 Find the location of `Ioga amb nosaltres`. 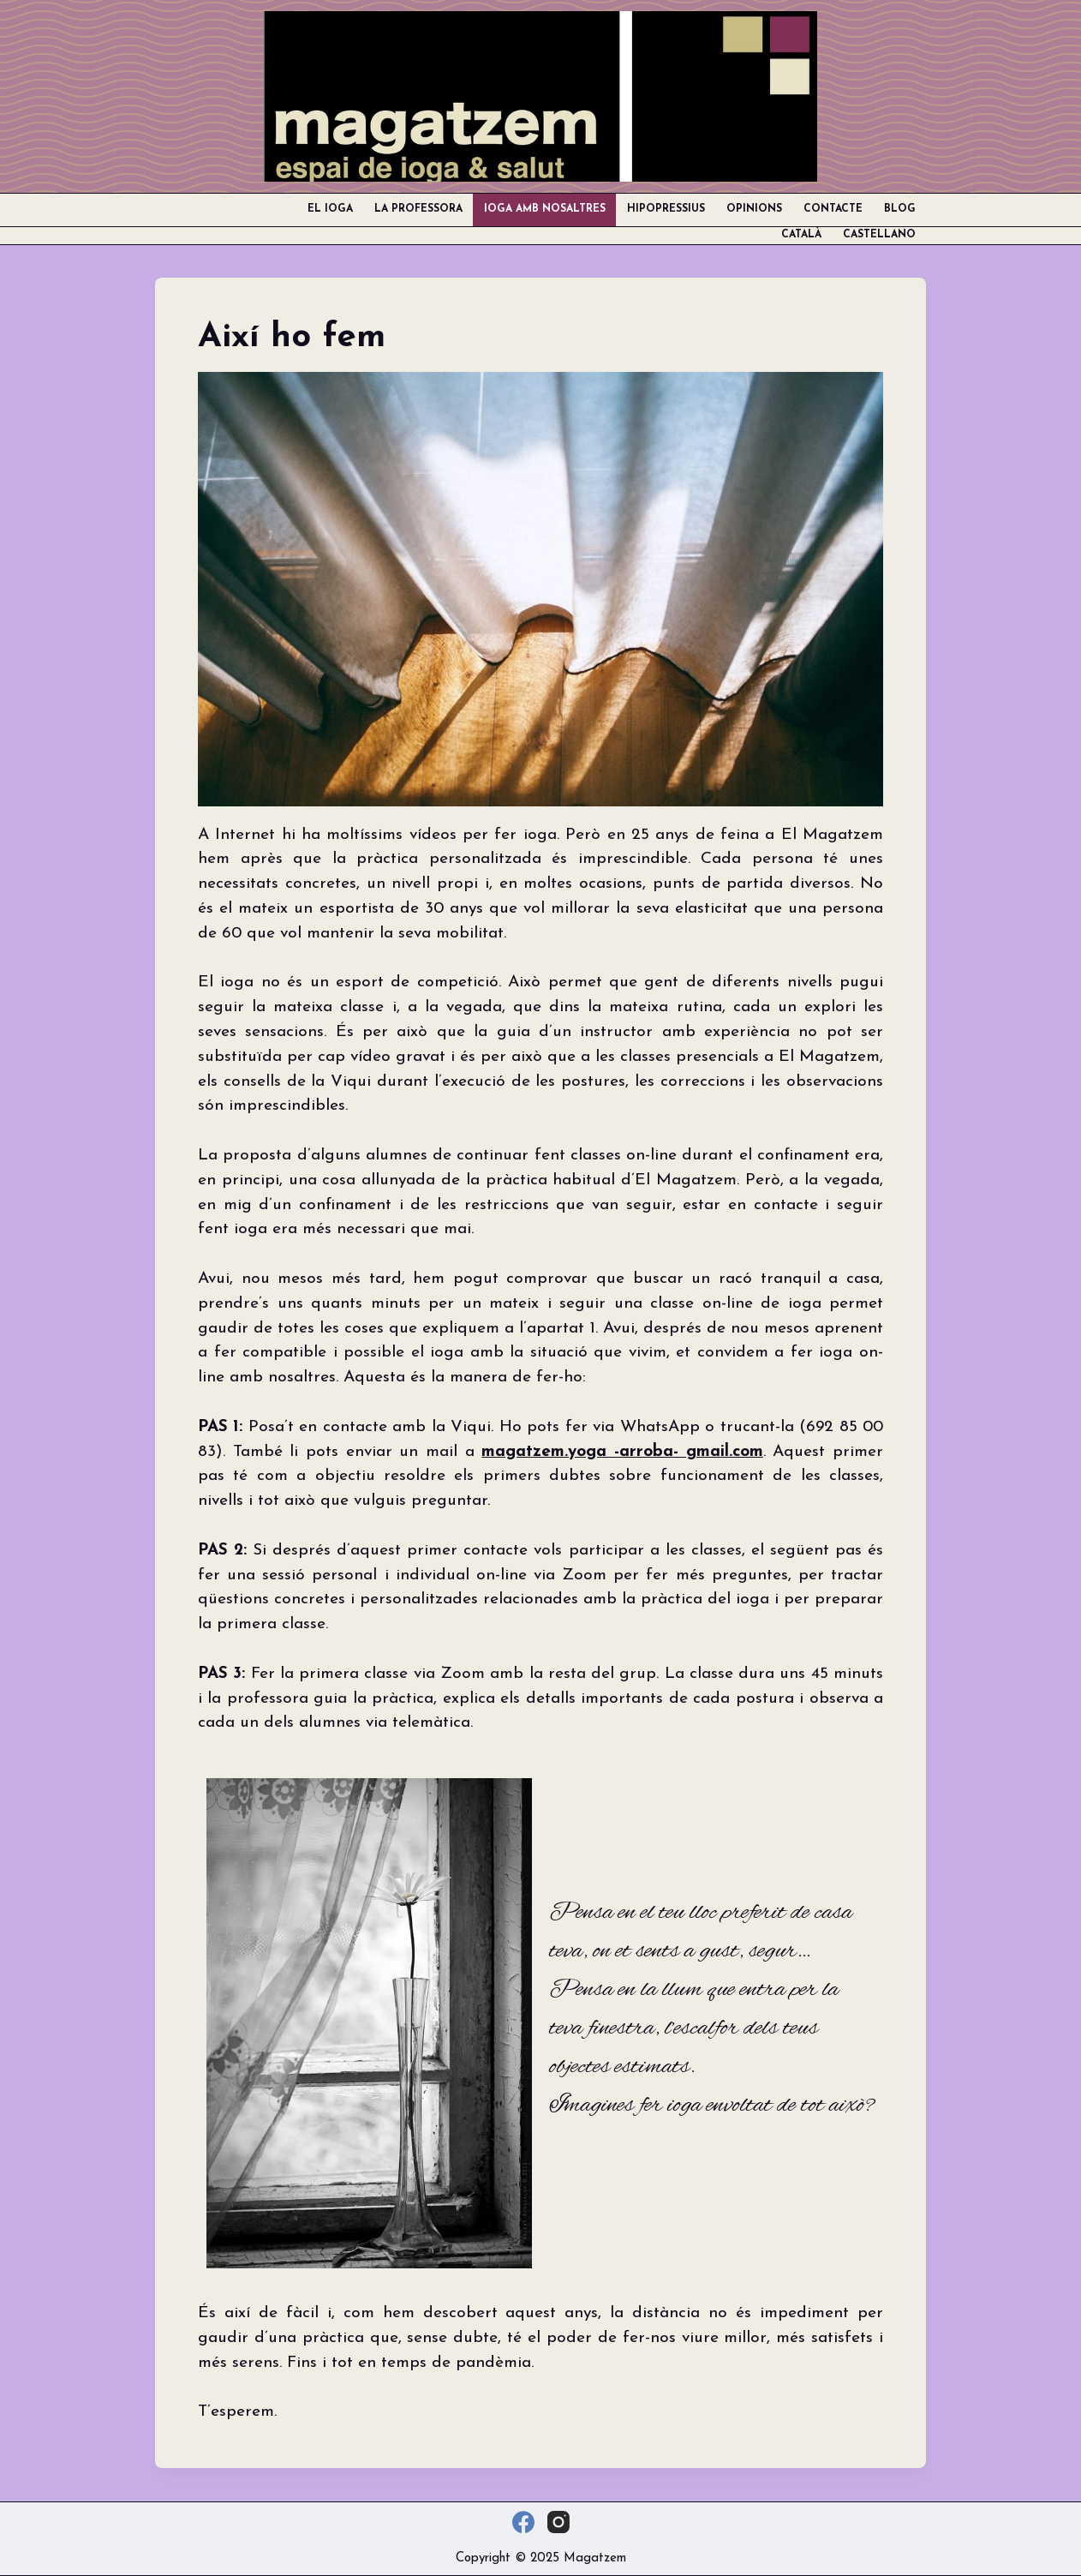

Ioga amb nosaltres is located at coordinates (545, 209).